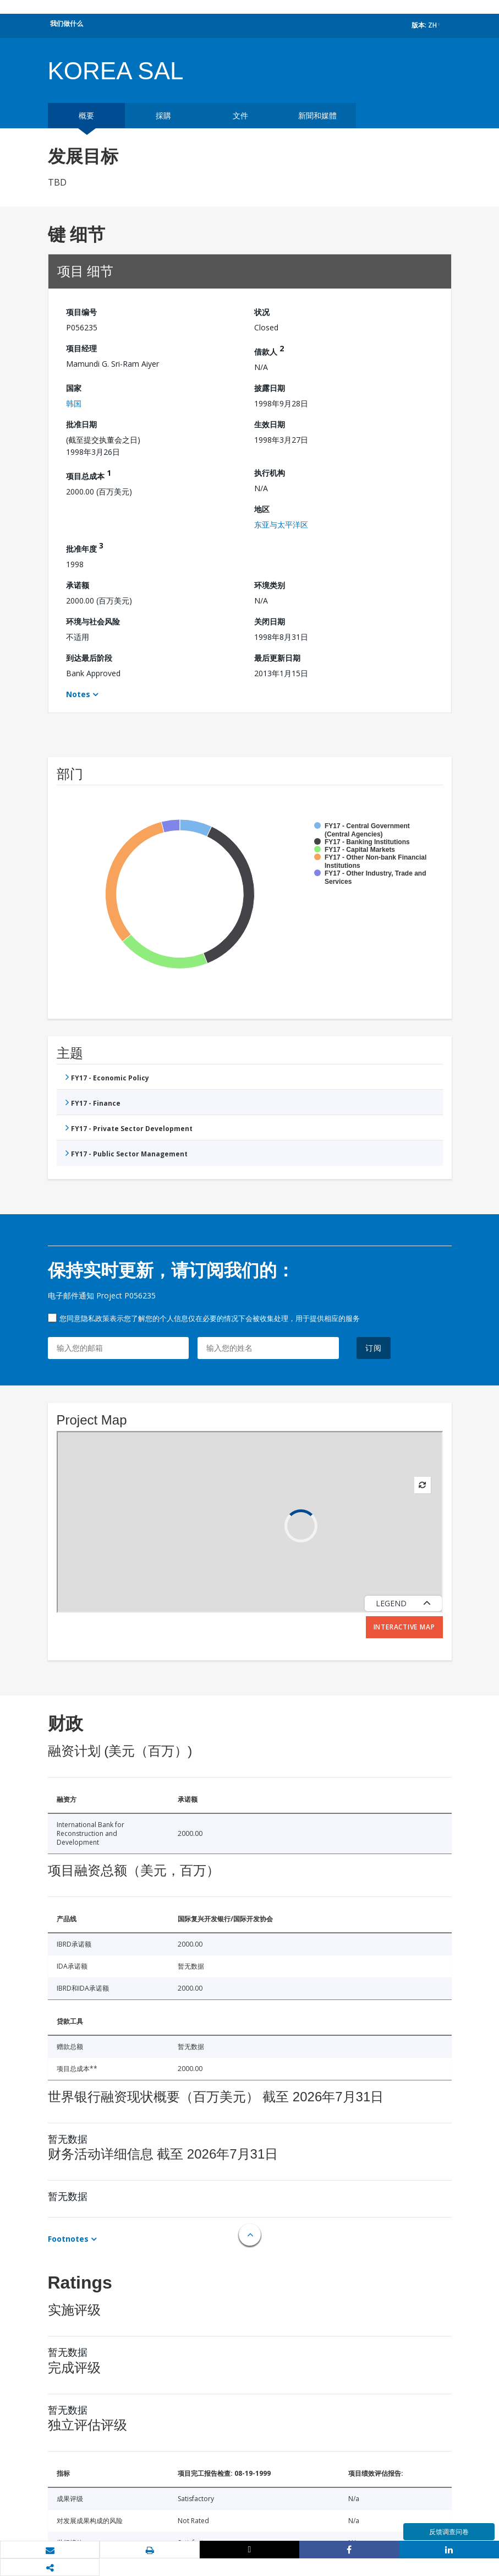 The image size is (499, 2576). I want to click on 生效日期, so click(269, 424).